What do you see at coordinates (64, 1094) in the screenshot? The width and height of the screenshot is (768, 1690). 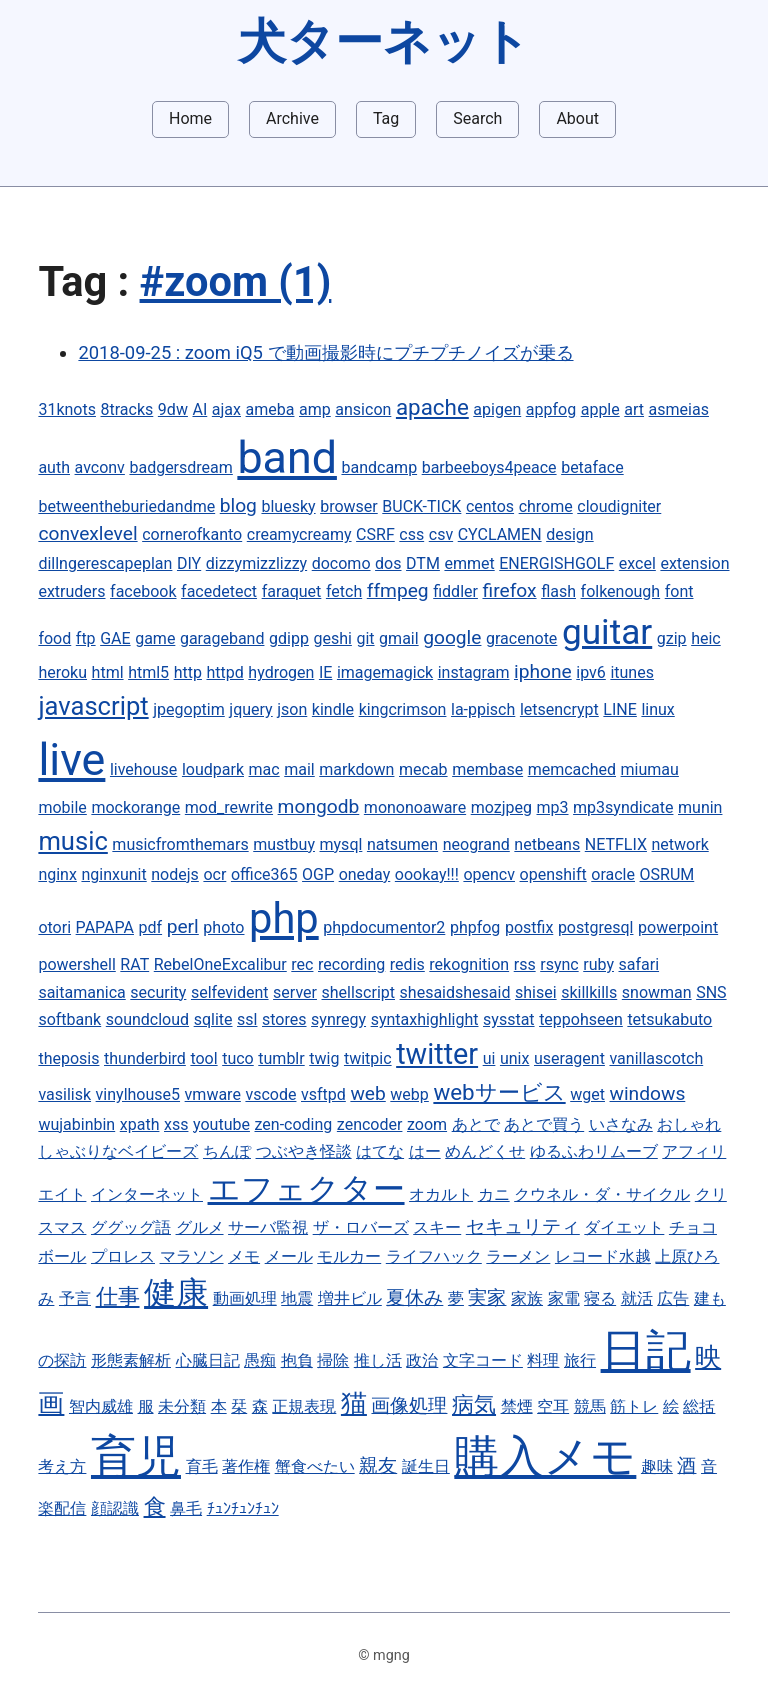 I see `vasilisk` at bounding box center [64, 1094].